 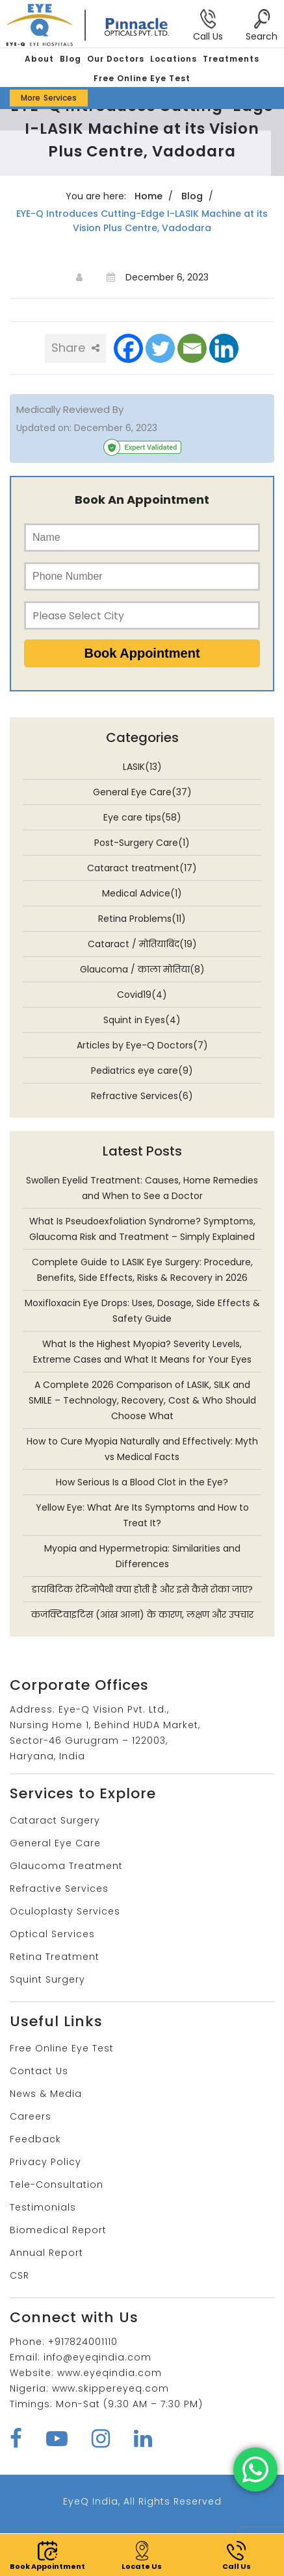 What do you see at coordinates (142, 969) in the screenshot?
I see `Glaucoma / काला मोतिया(8)` at bounding box center [142, 969].